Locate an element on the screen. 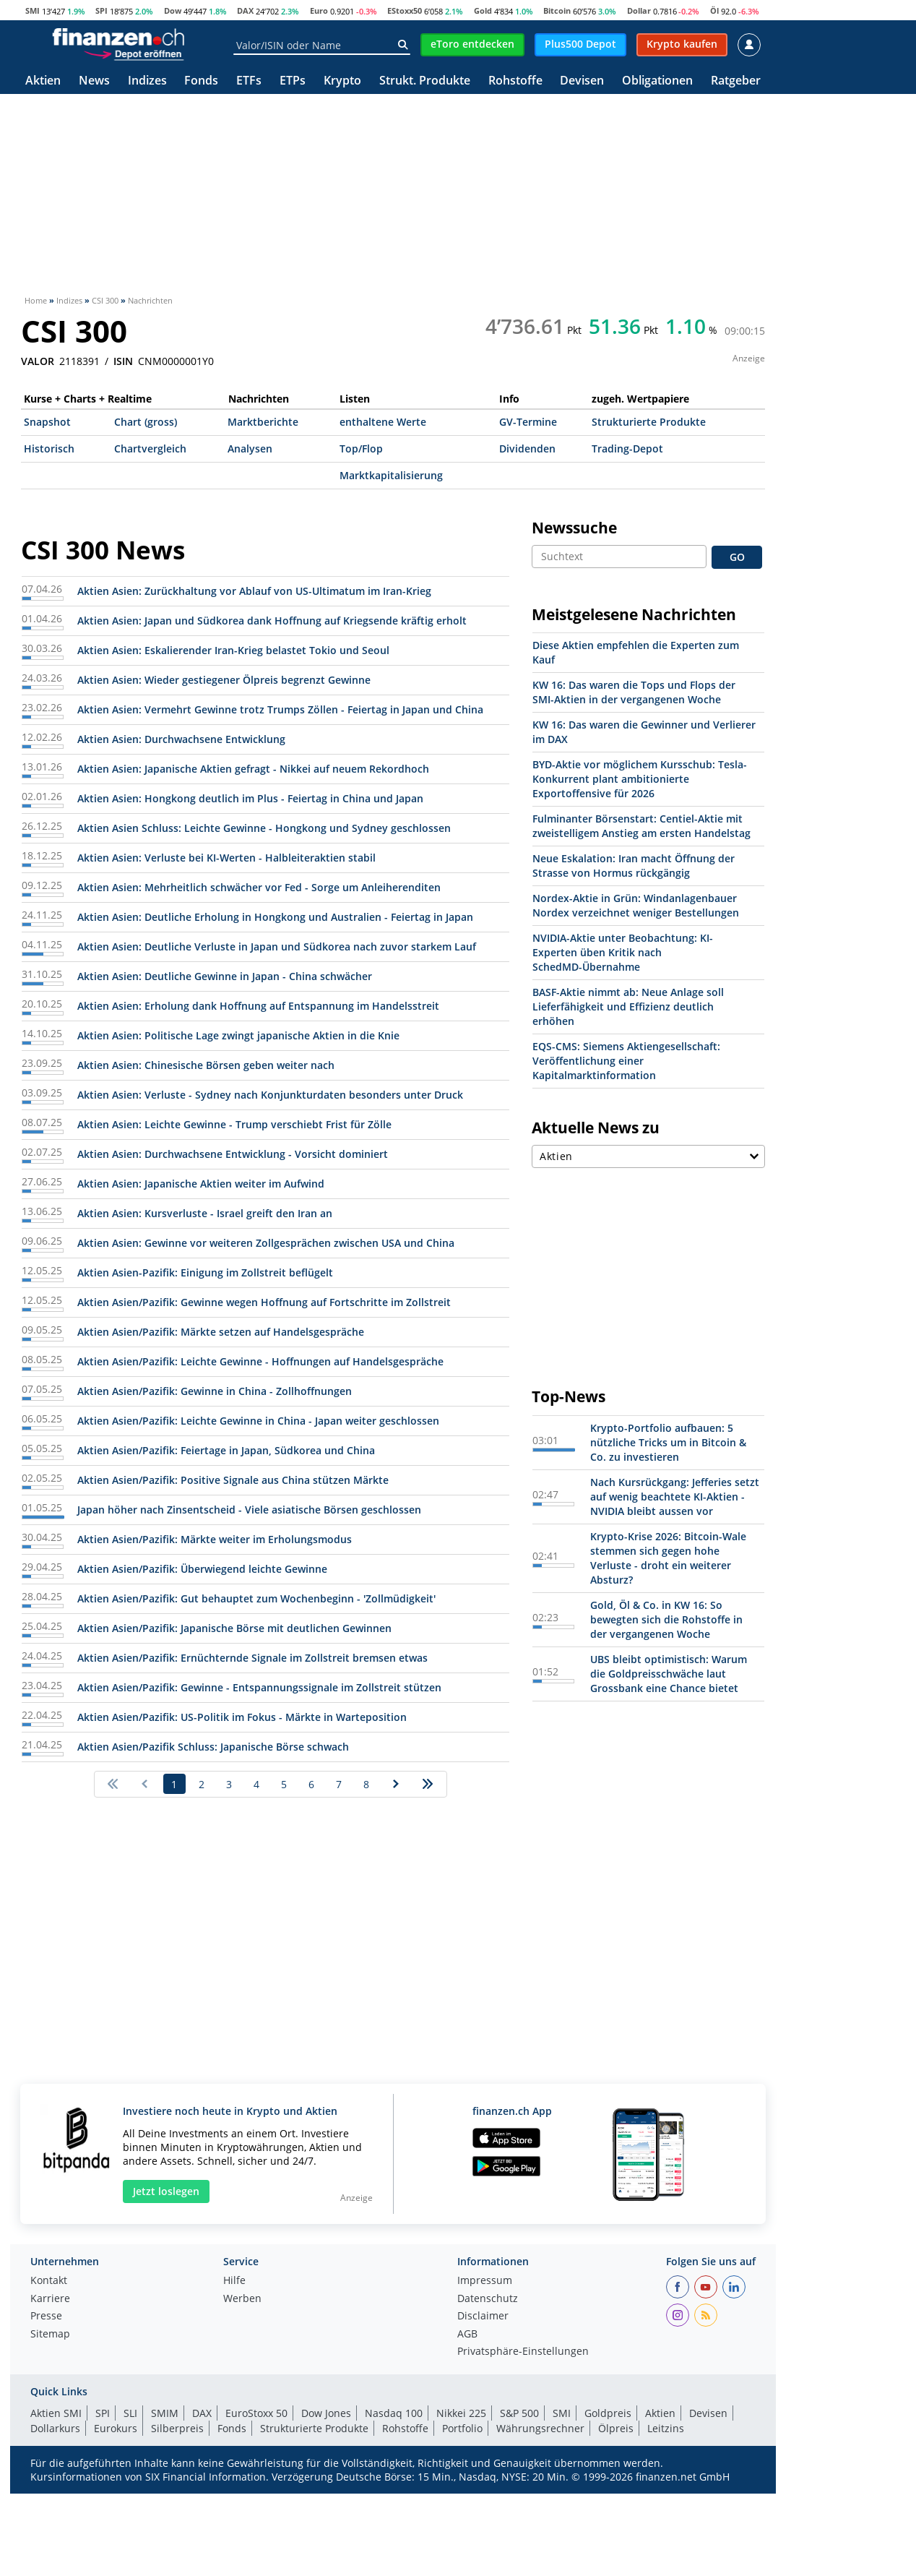 This screenshot has width=916, height=2576. Newssuche is located at coordinates (574, 528).